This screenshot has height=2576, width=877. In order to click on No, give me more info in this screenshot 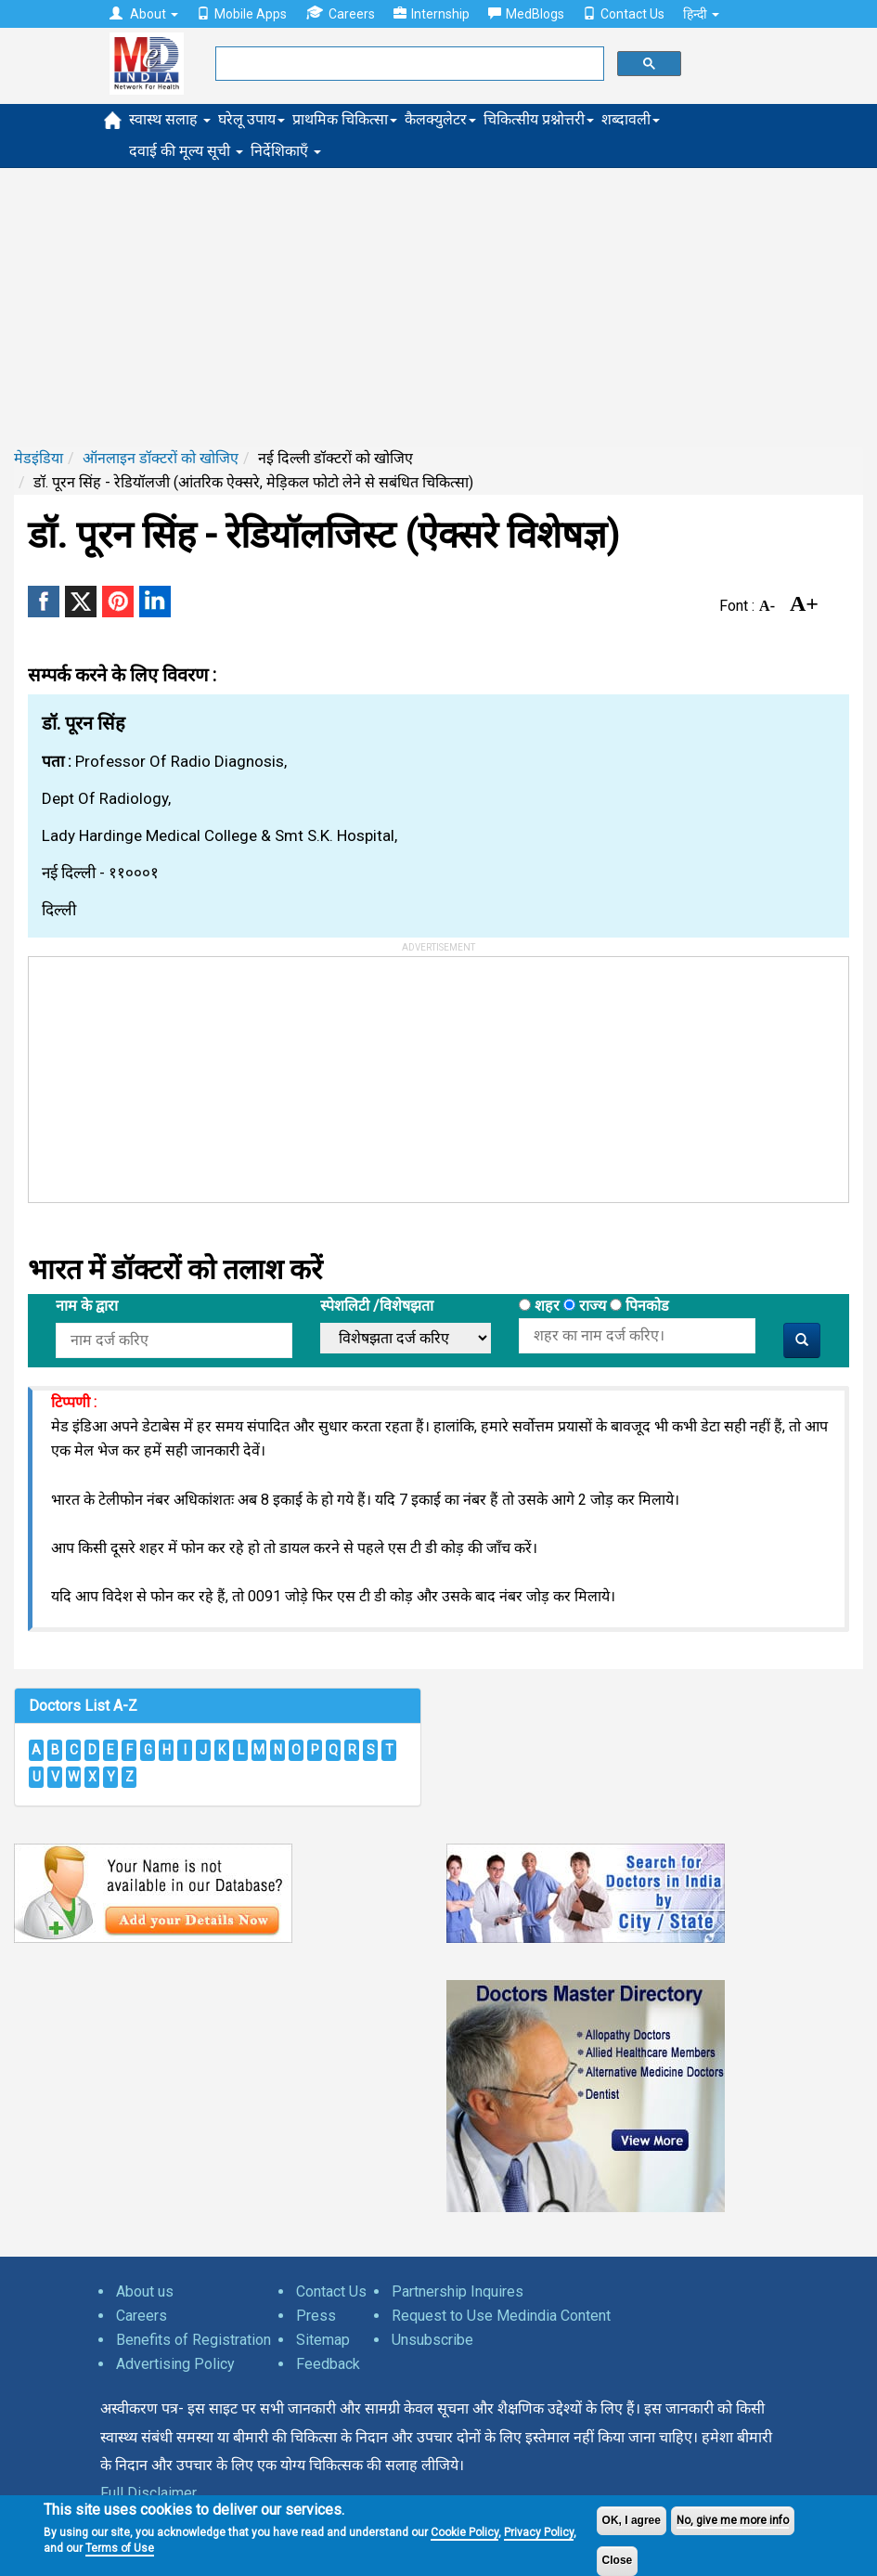, I will do `click(733, 2520)`.